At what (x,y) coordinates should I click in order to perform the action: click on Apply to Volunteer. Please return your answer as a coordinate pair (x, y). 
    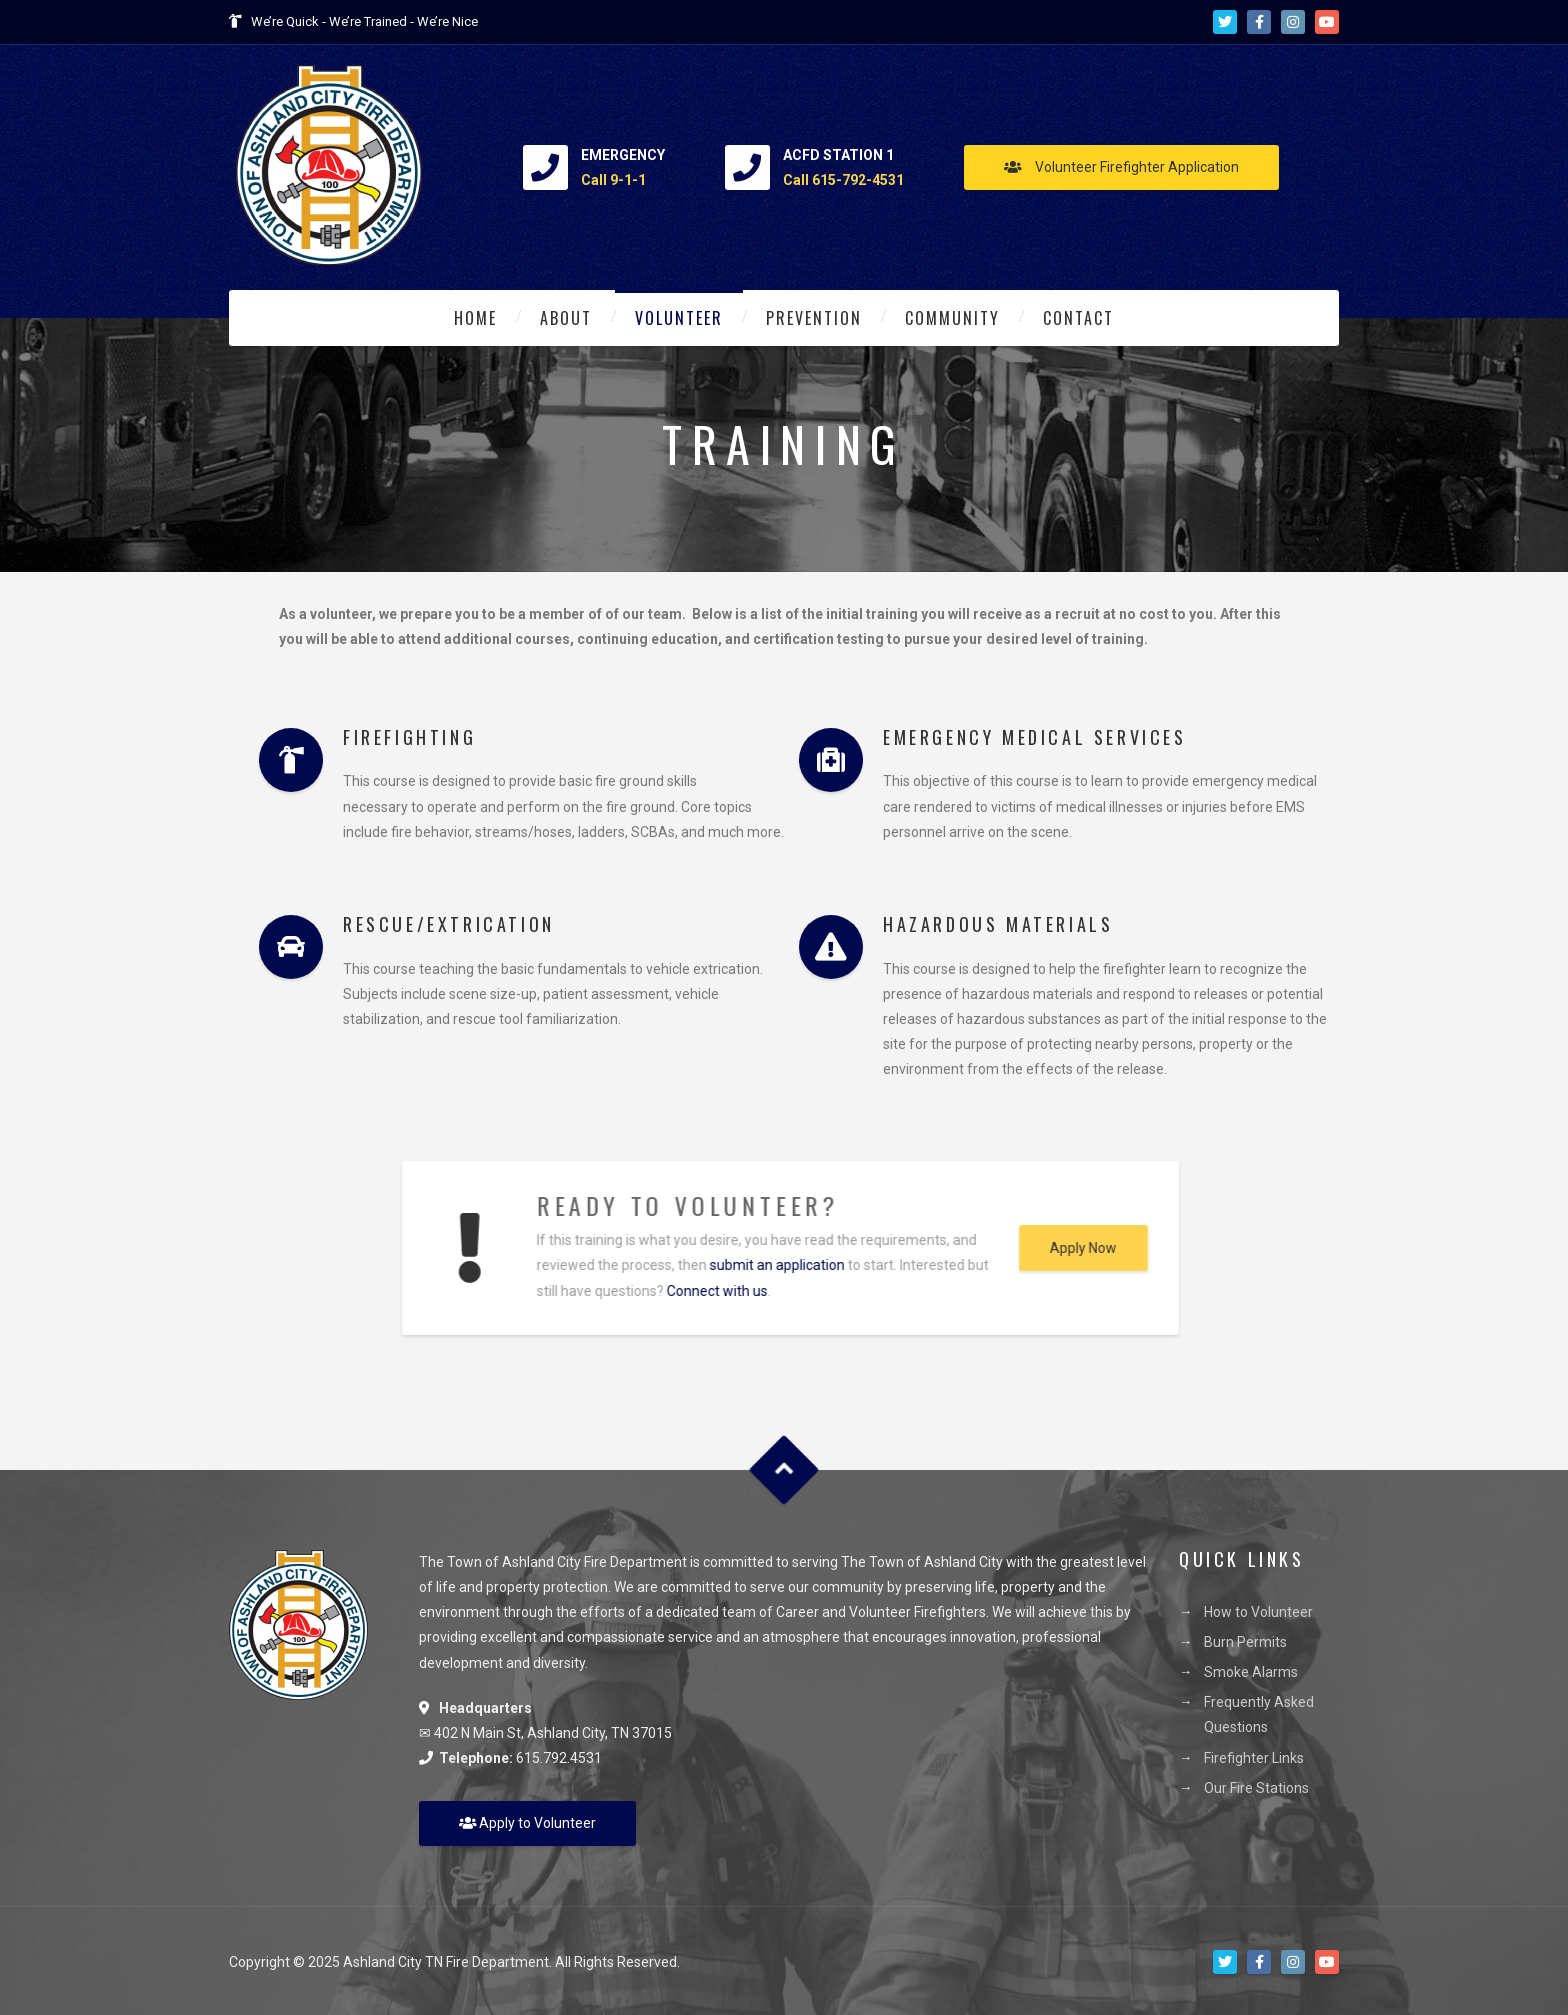
    Looking at the image, I should click on (527, 1823).